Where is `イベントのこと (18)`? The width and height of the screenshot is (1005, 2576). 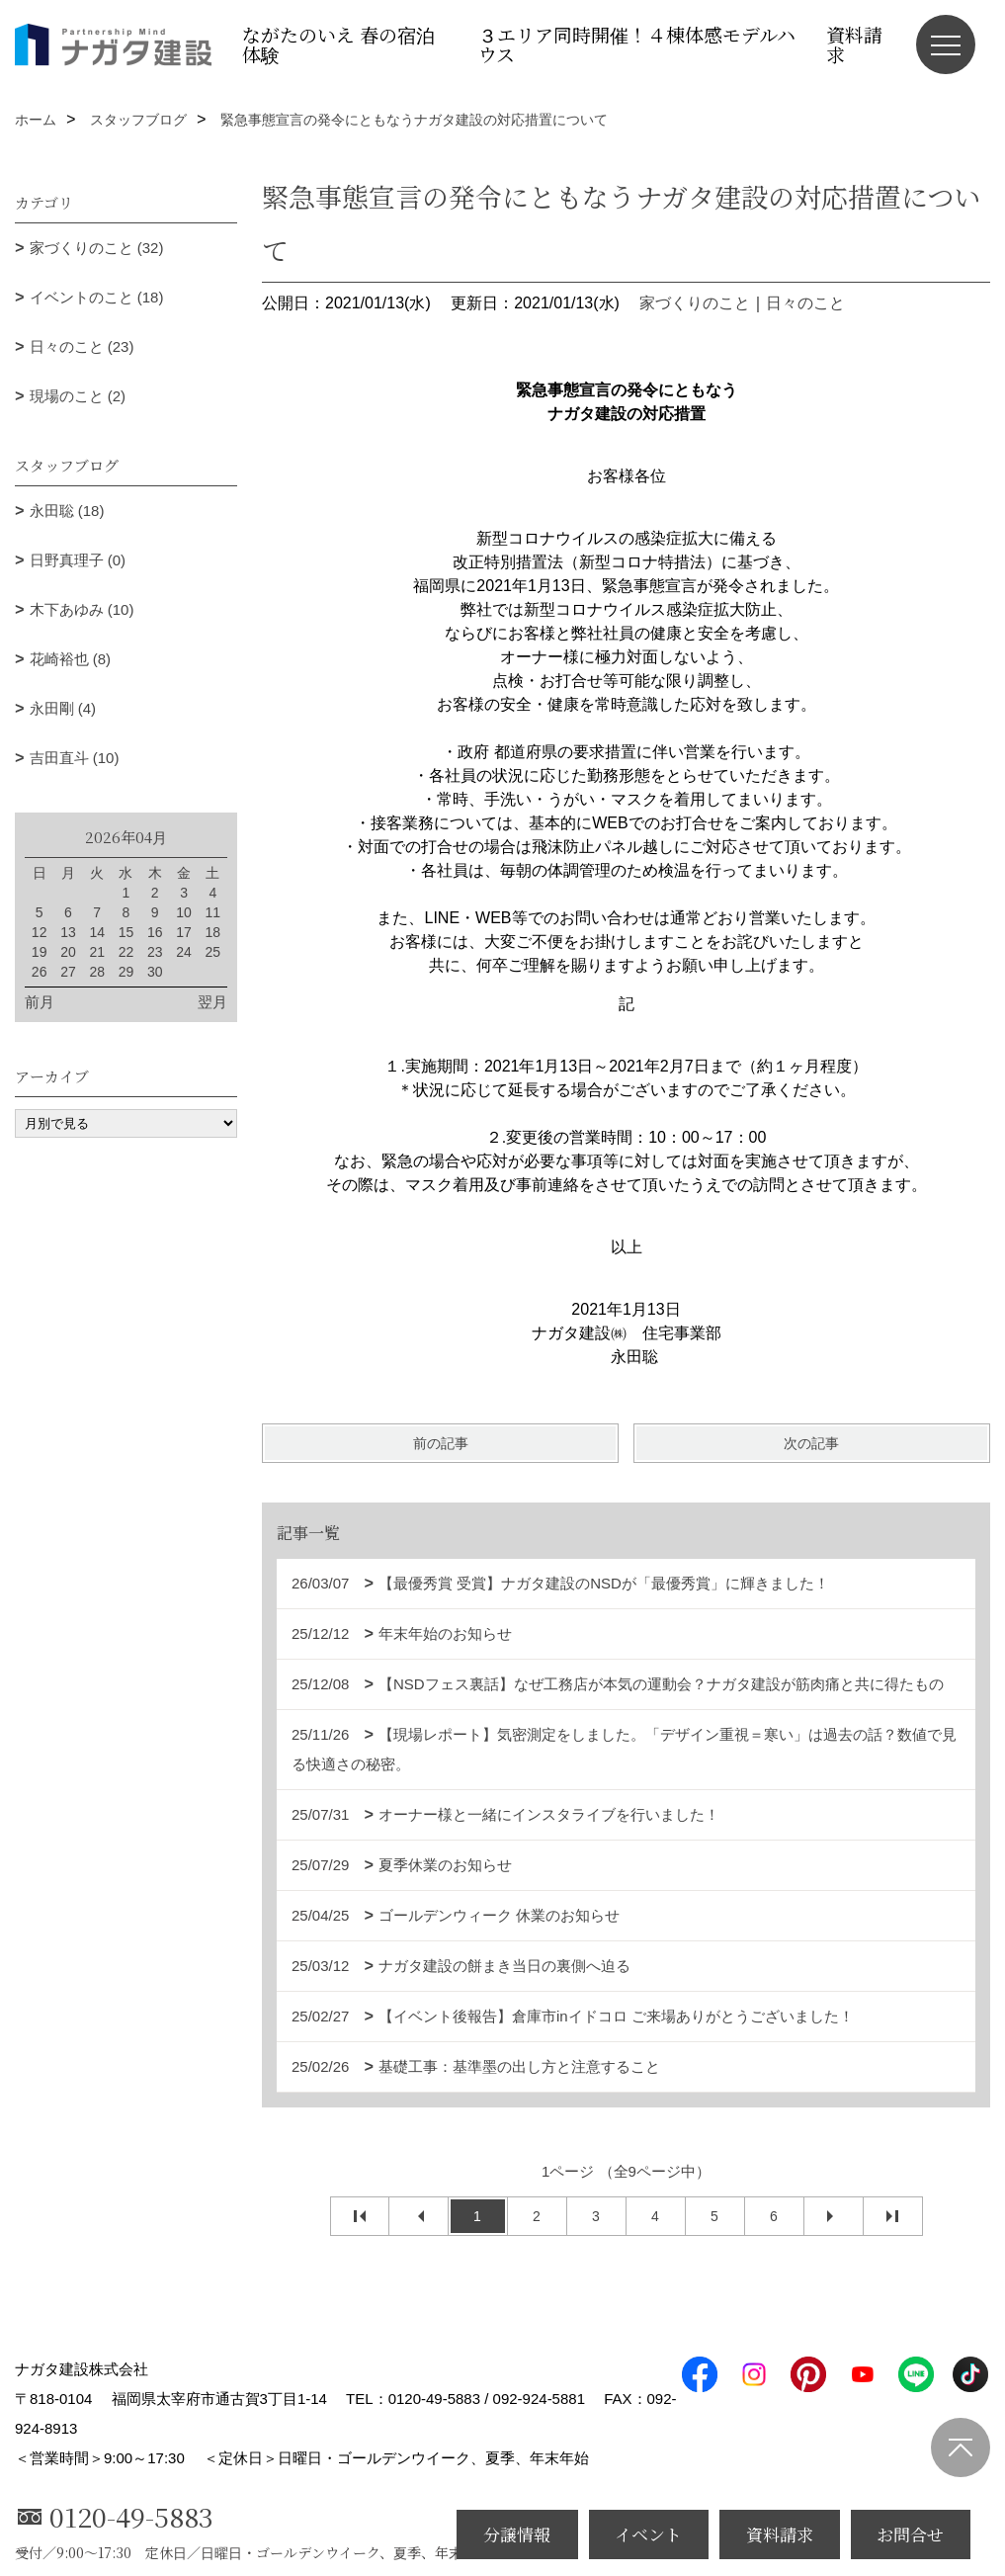 イベントのこと (18) is located at coordinates (97, 297).